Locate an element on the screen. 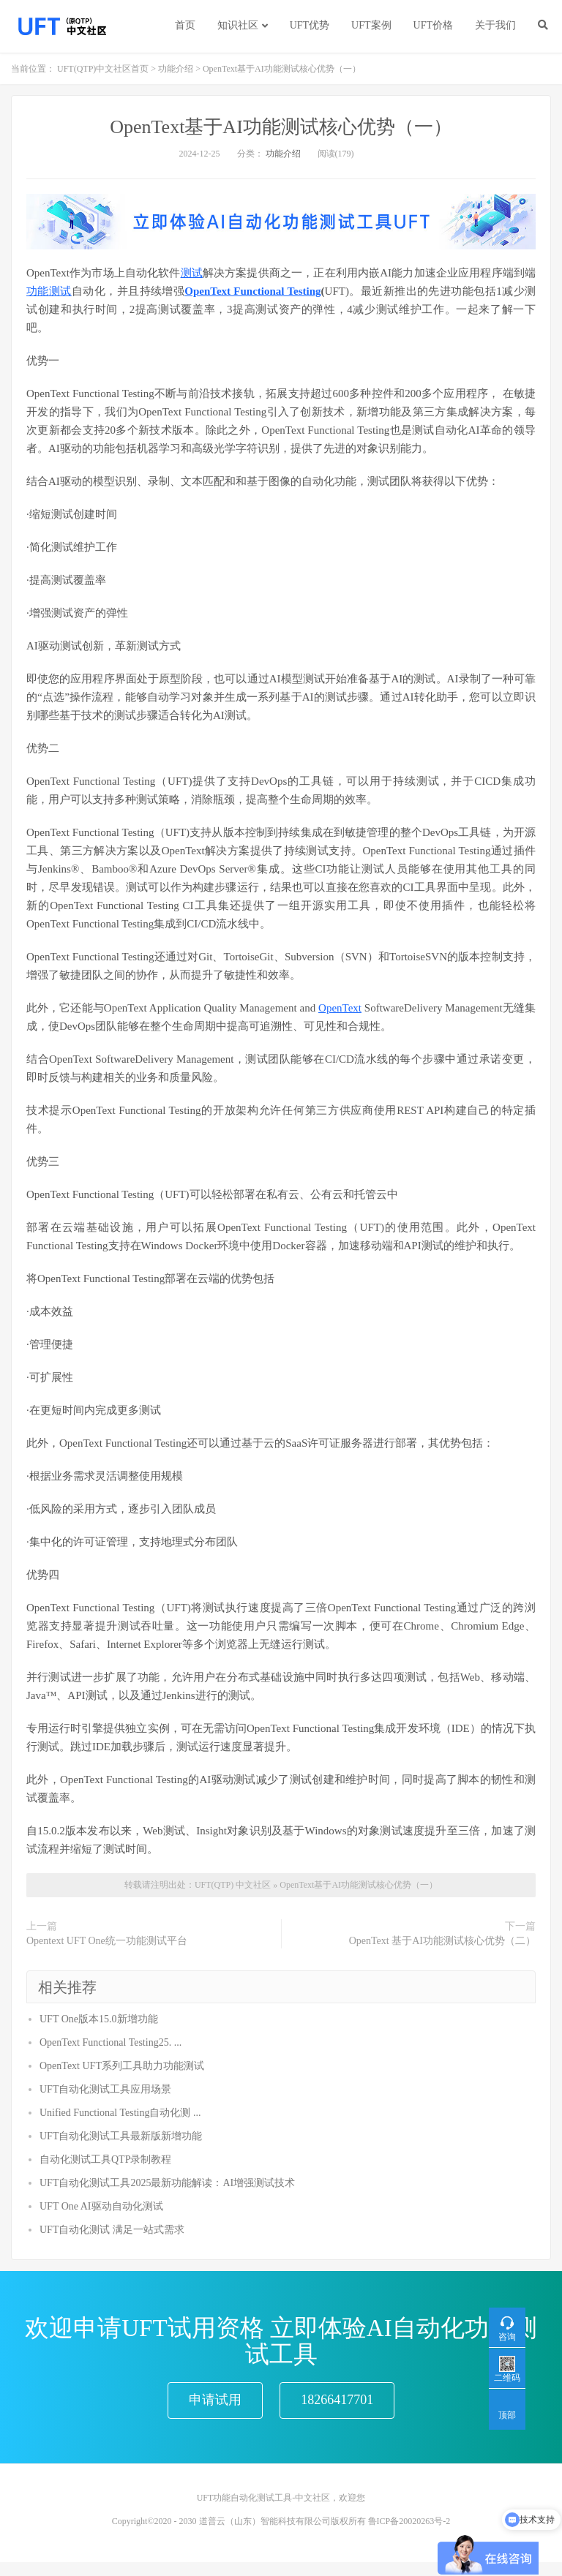 The image size is (562, 2576). UFT自动化测试工具2025最新功能解读：AI增强测试技术 is located at coordinates (167, 2182).